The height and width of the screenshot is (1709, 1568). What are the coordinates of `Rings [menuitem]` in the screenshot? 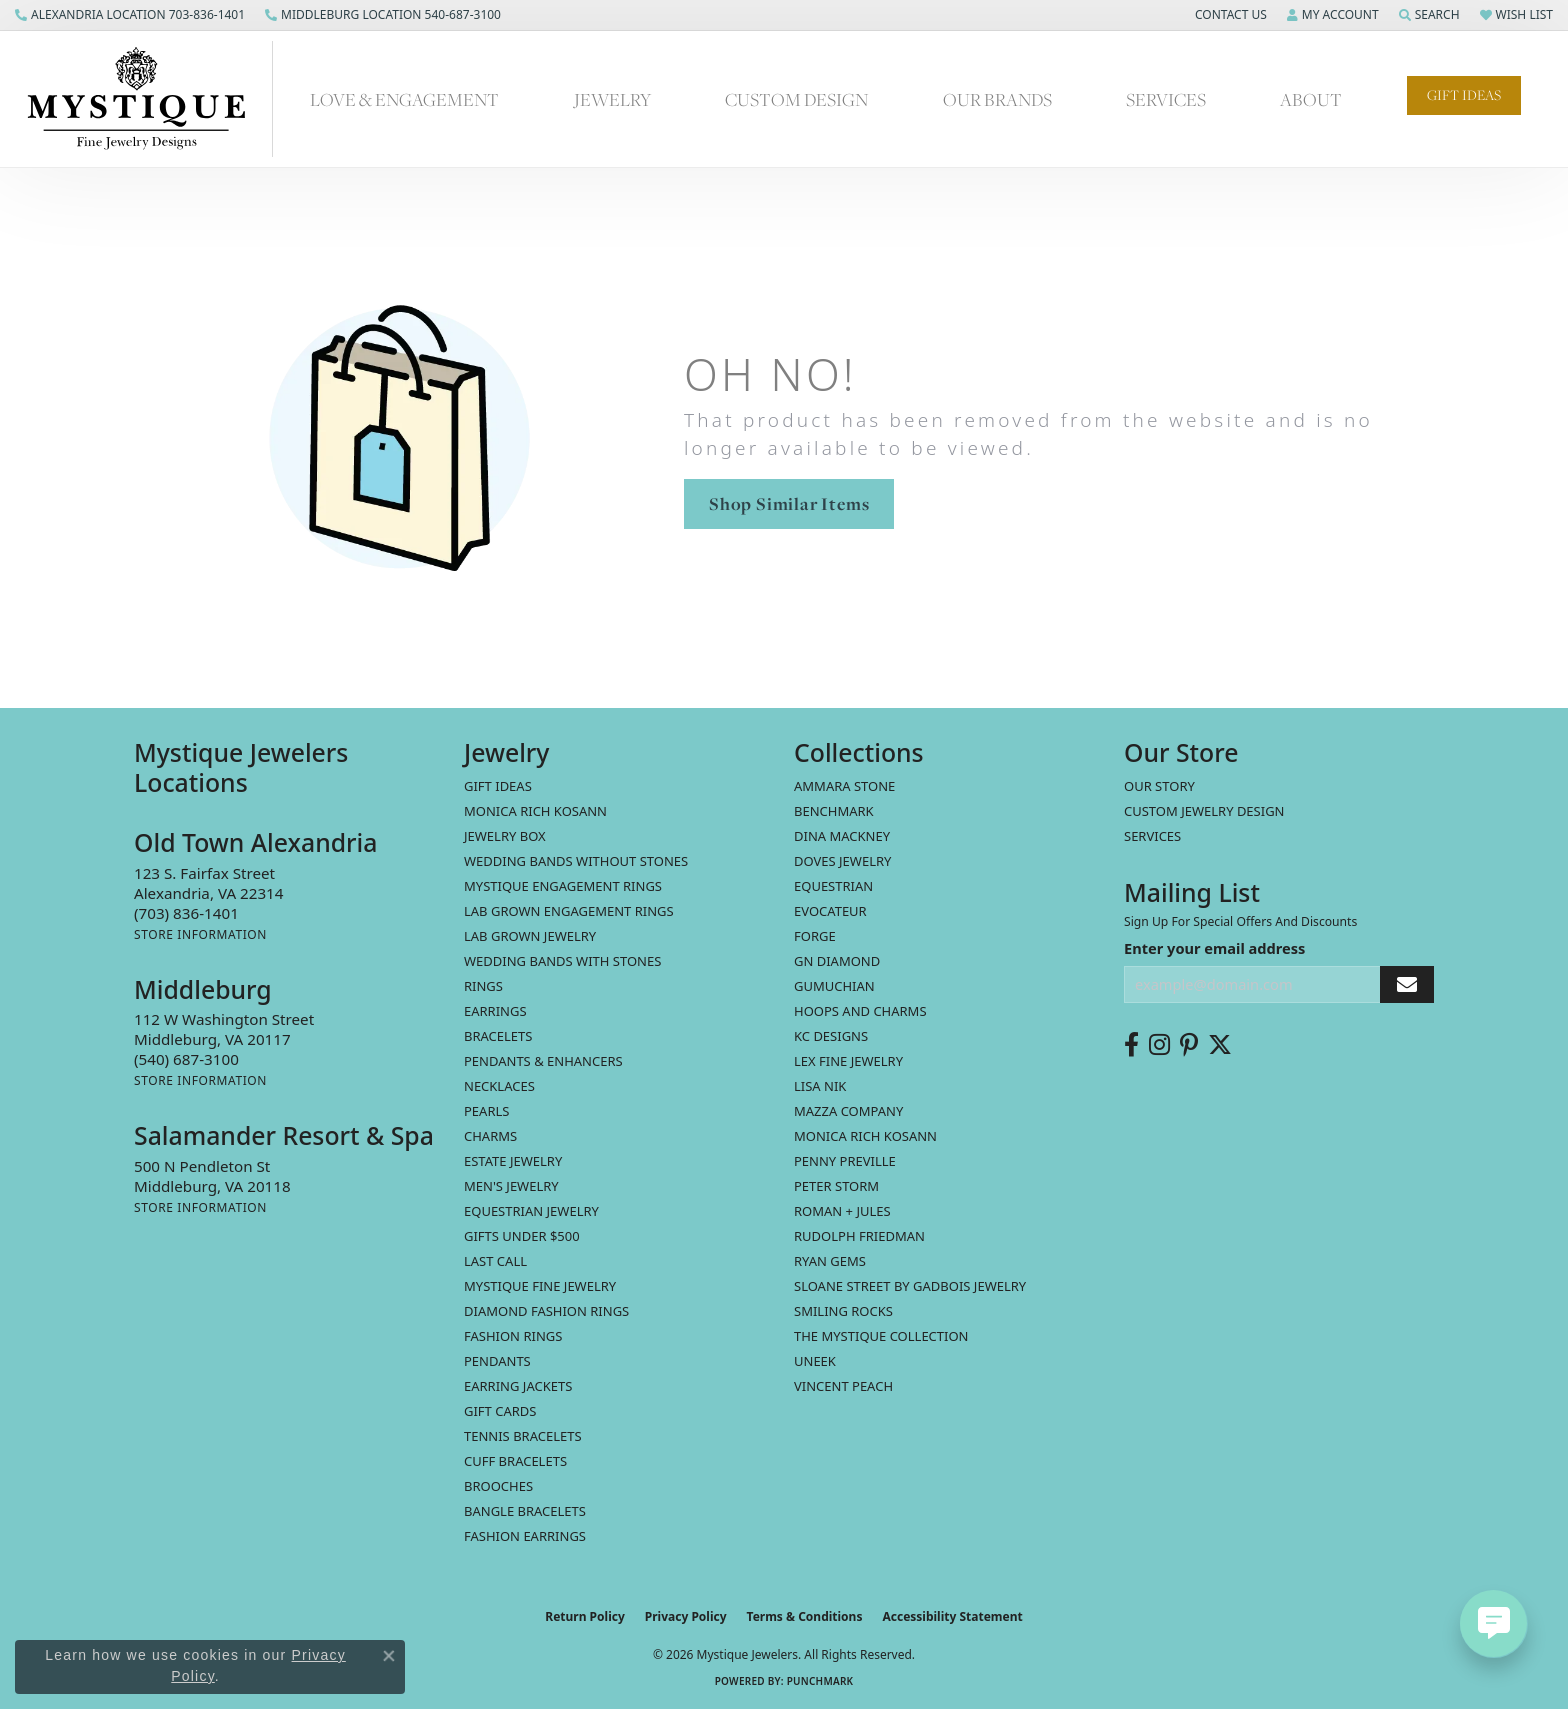 It's located at (483, 986).